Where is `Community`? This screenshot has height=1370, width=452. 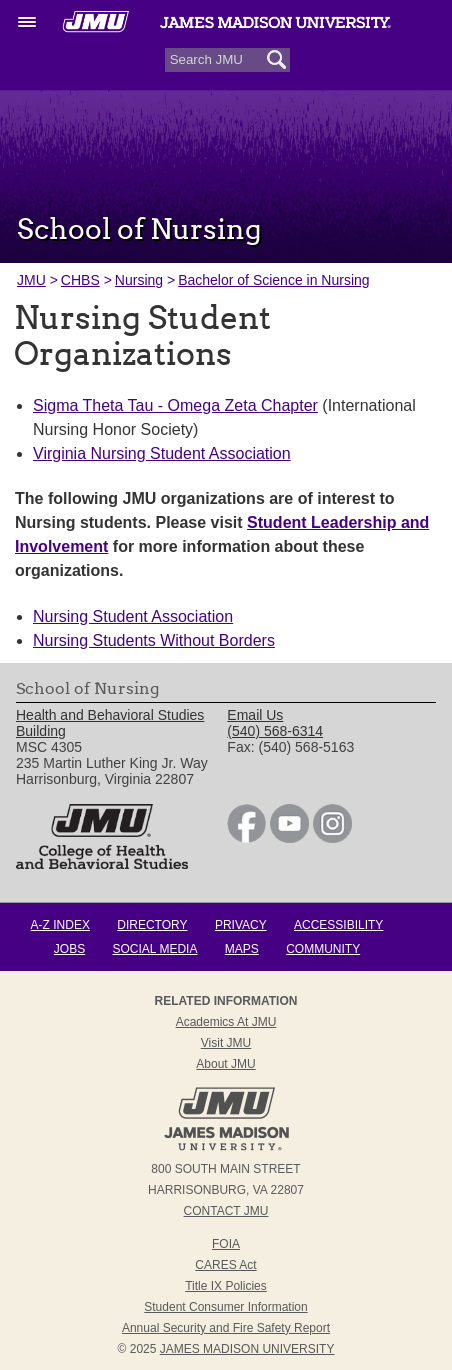 Community is located at coordinates (323, 949).